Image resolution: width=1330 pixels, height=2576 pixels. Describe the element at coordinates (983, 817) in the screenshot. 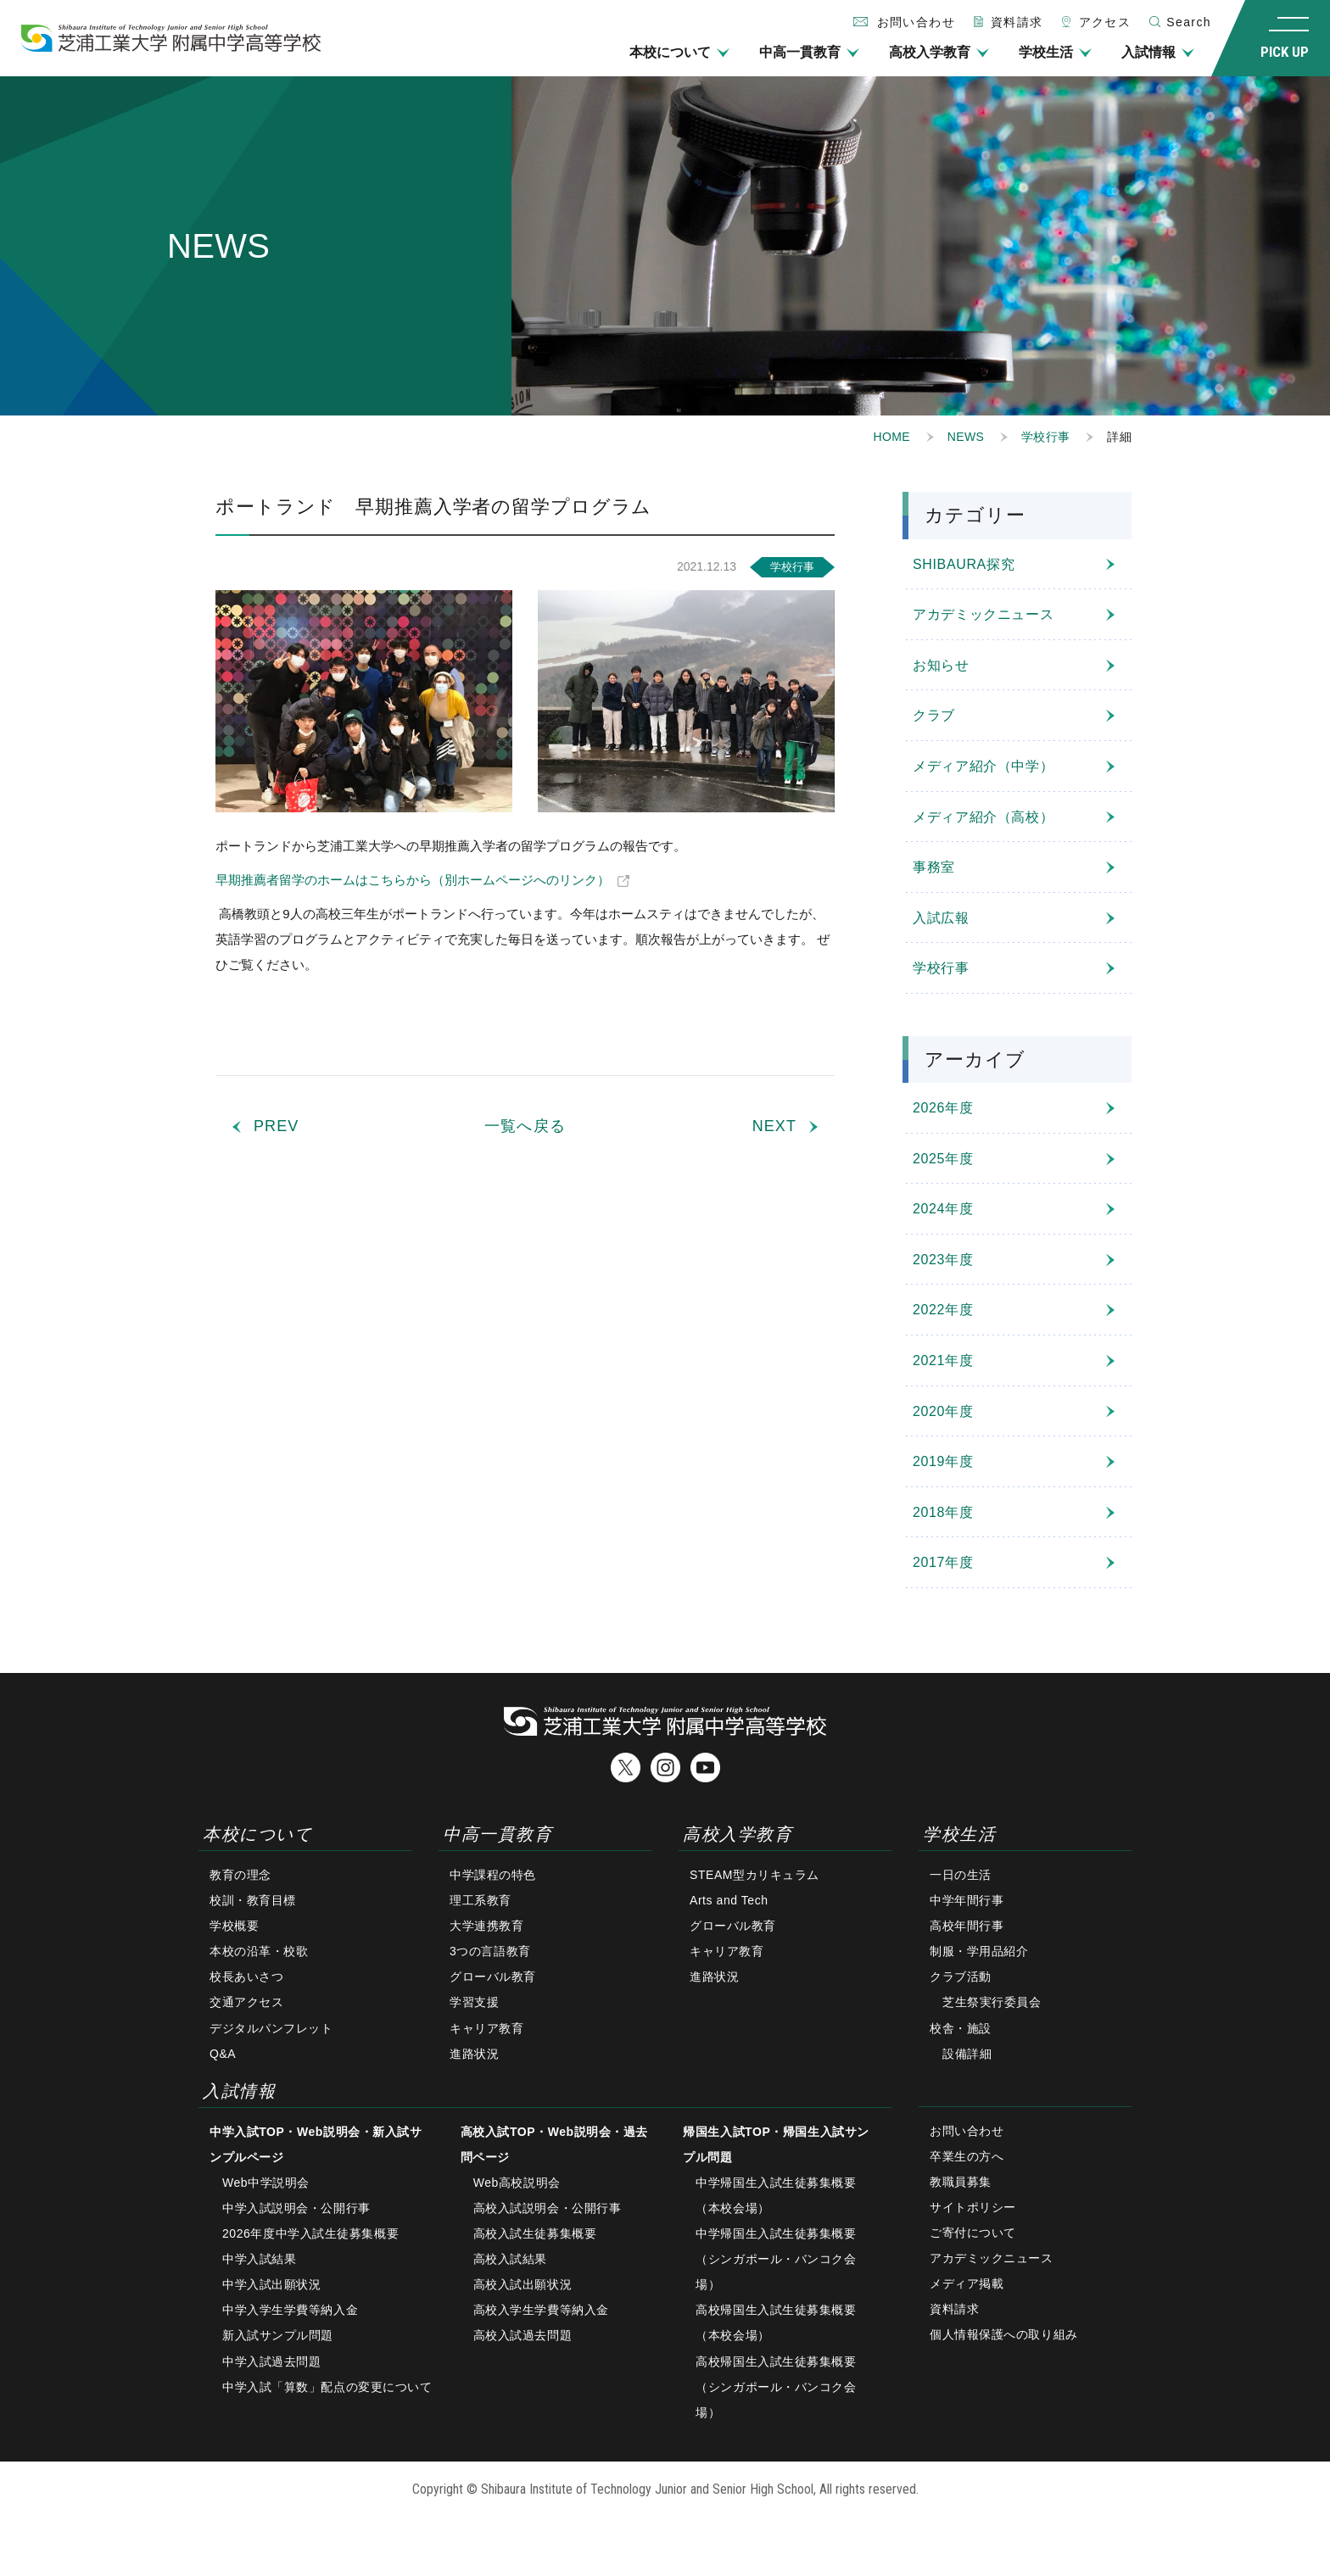

I see `メディア紹介（高校）` at that location.